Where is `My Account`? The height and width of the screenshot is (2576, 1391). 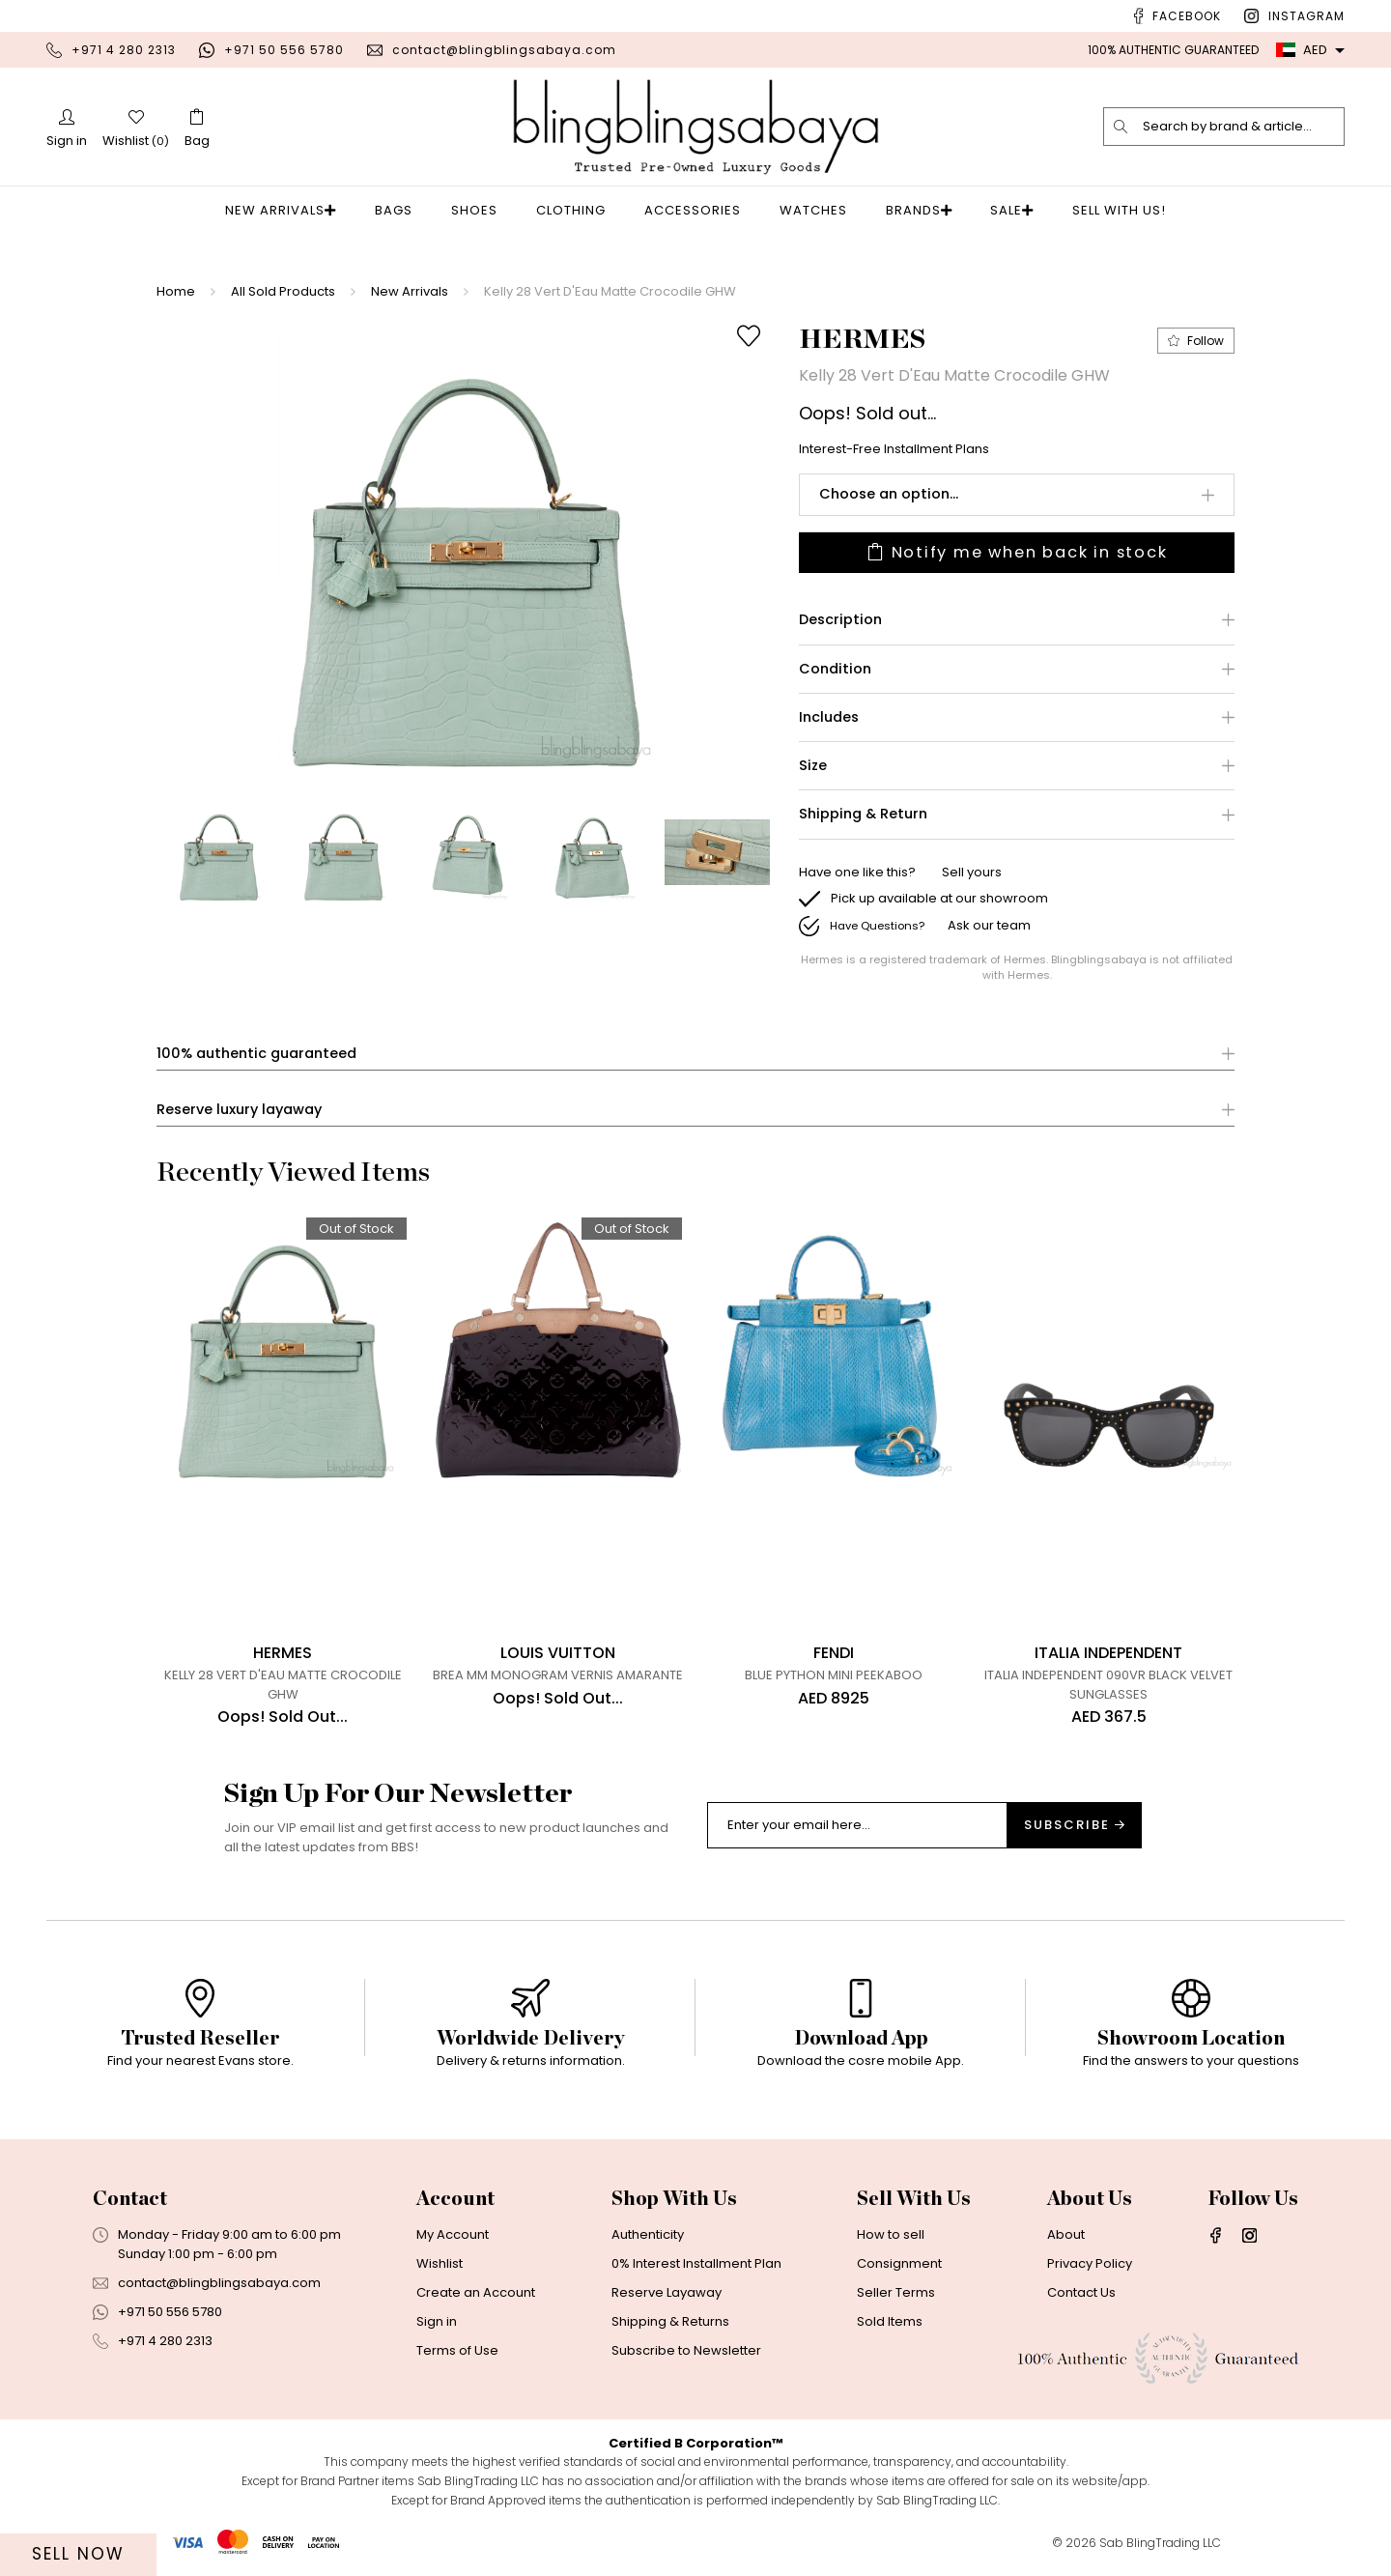
My Account is located at coordinates (452, 2247).